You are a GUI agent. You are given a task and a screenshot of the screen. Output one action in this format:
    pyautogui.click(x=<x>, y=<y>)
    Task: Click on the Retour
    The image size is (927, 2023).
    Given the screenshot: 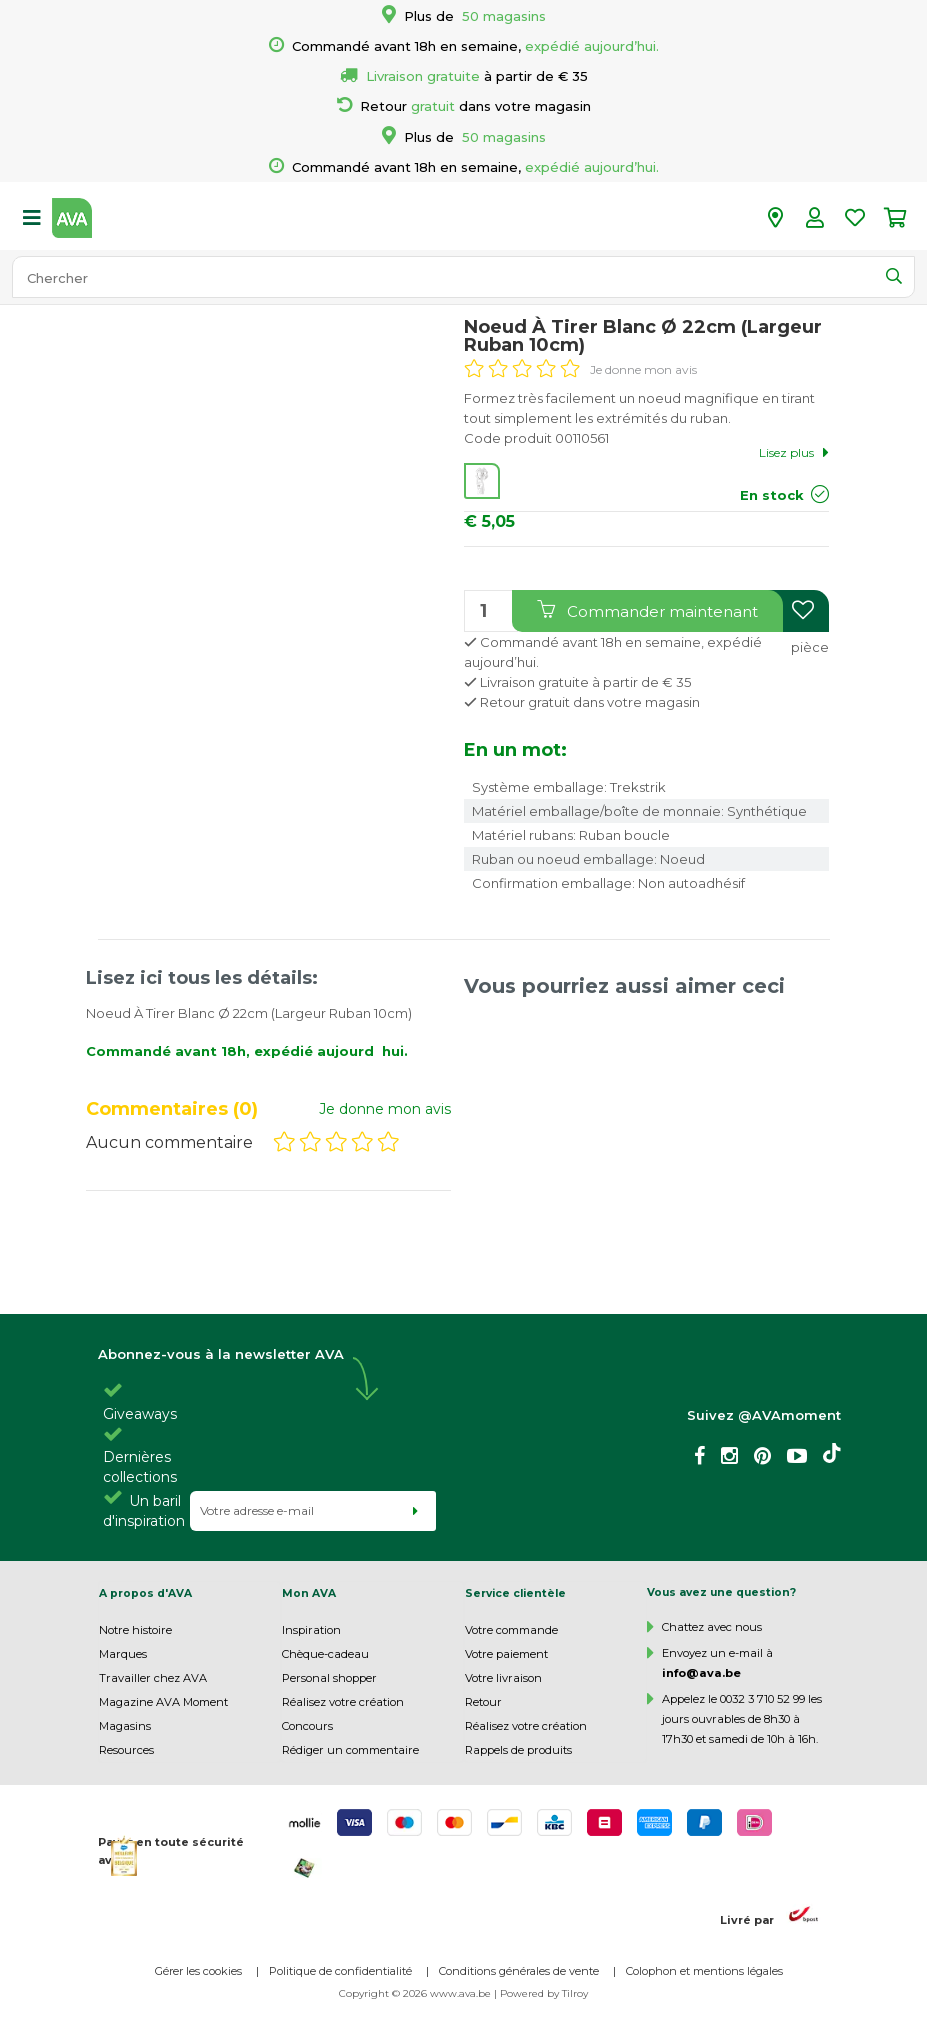 What is the action you would take?
    pyautogui.click(x=483, y=1702)
    